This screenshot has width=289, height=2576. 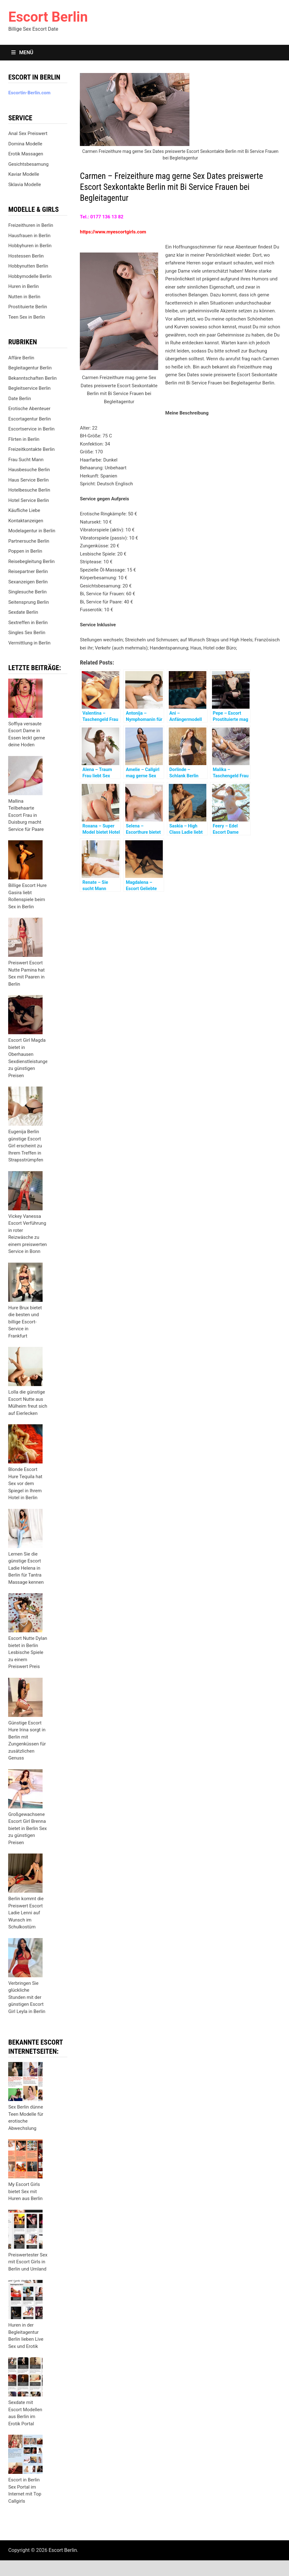 What do you see at coordinates (23, 174) in the screenshot?
I see `Kaviar Modelle` at bounding box center [23, 174].